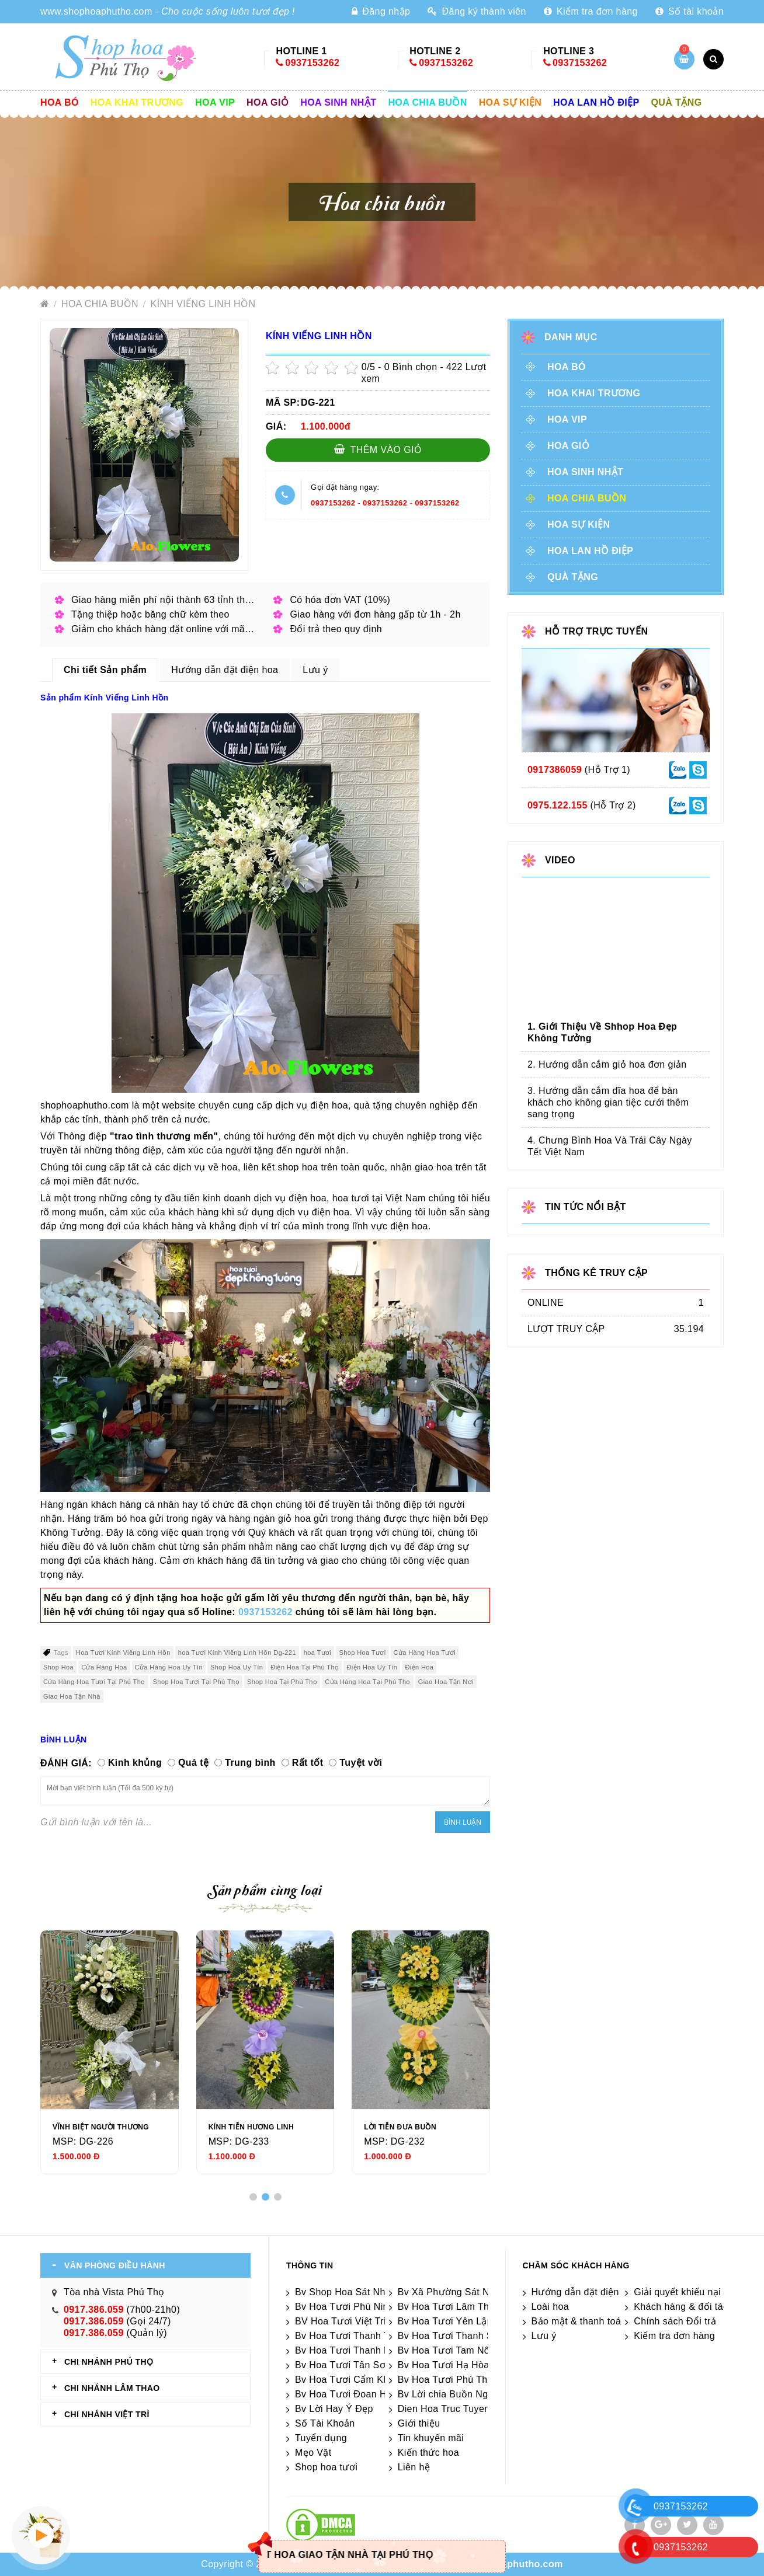  What do you see at coordinates (675, 2321) in the screenshot?
I see `Chính sách Đổi trả` at bounding box center [675, 2321].